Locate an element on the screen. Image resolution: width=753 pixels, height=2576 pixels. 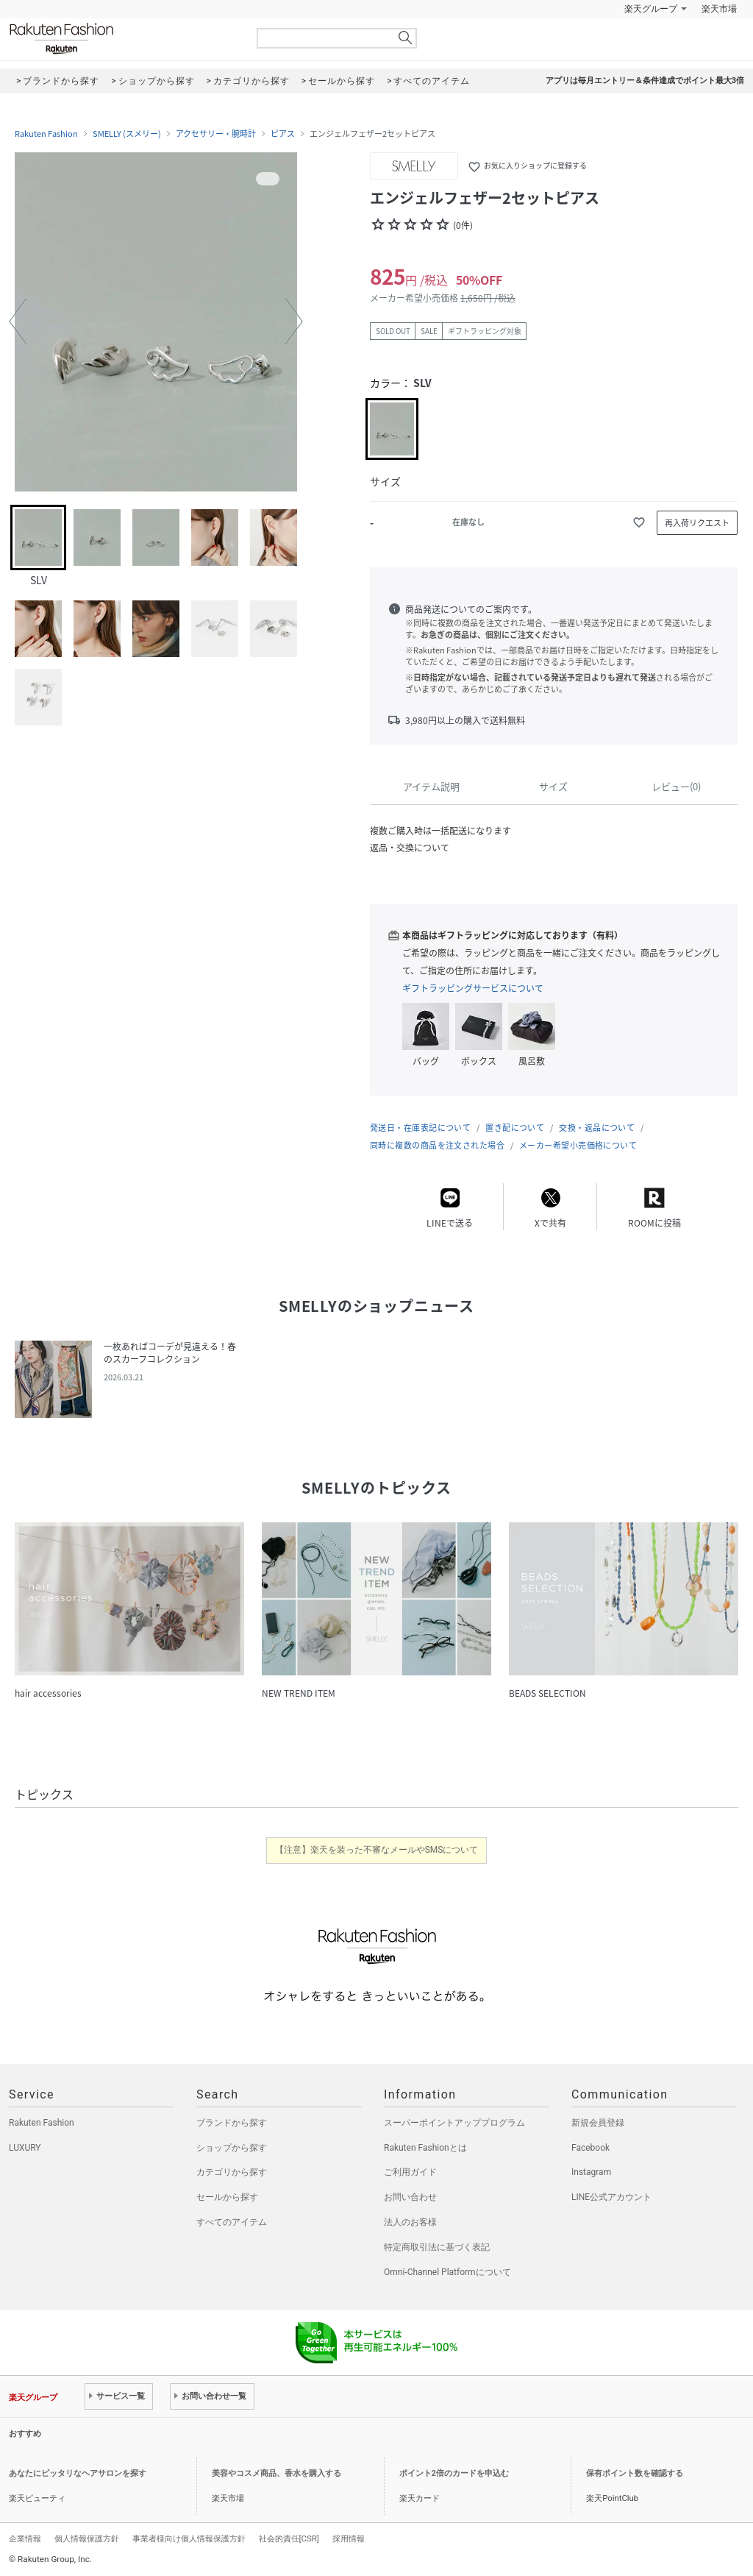
発送日・在庫表記について is located at coordinates (420, 1127).